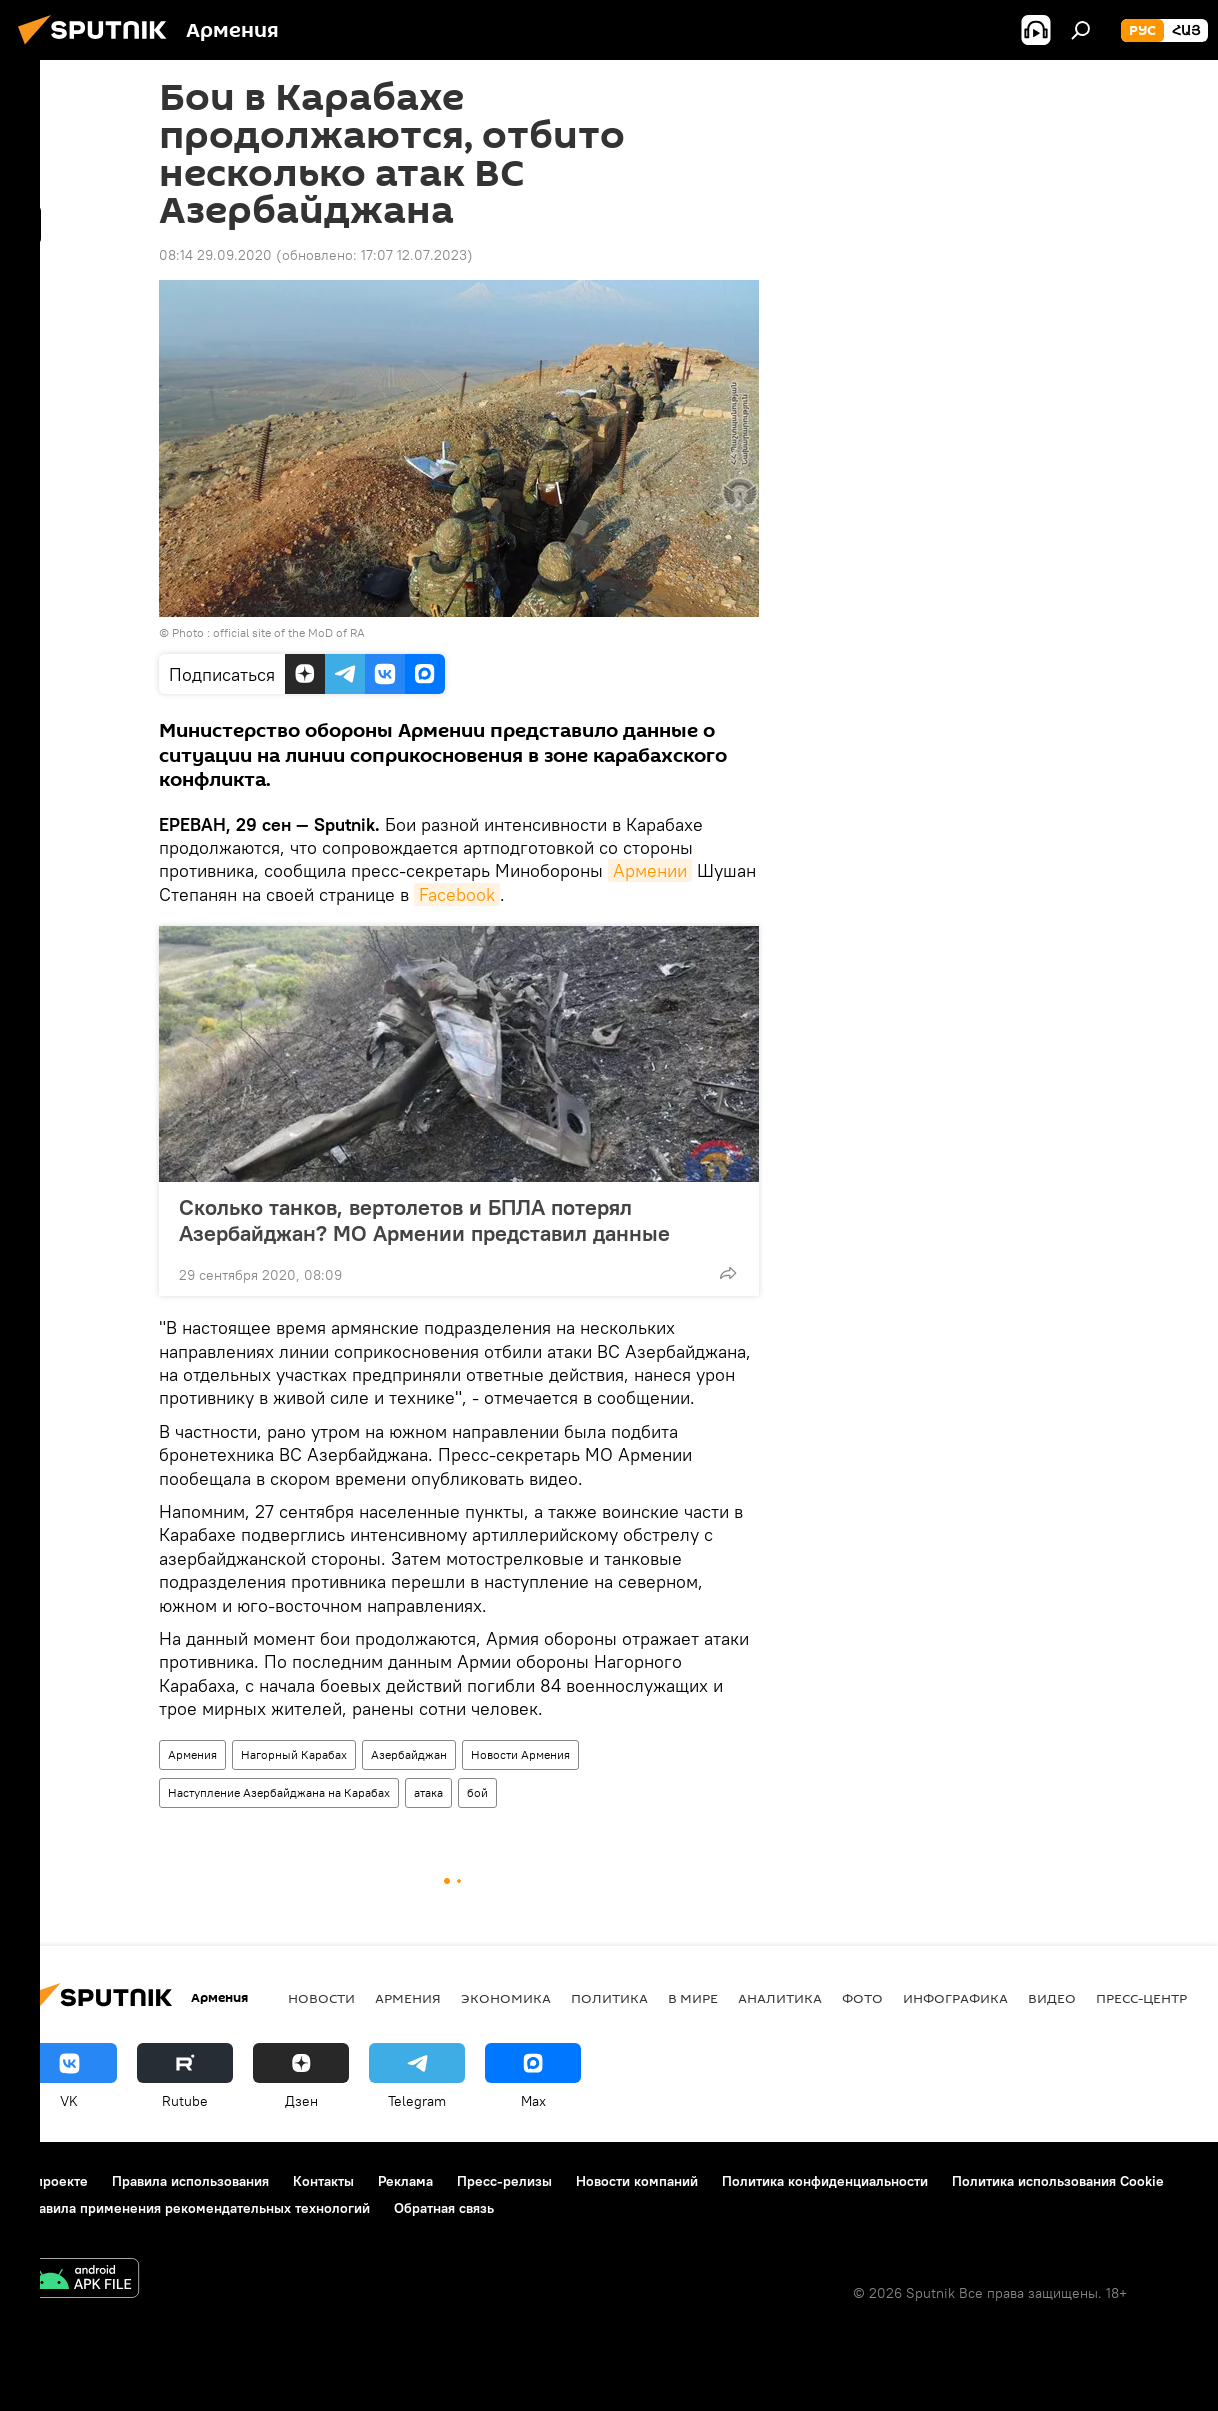  What do you see at coordinates (457, 894) in the screenshot?
I see `Facebook` at bounding box center [457, 894].